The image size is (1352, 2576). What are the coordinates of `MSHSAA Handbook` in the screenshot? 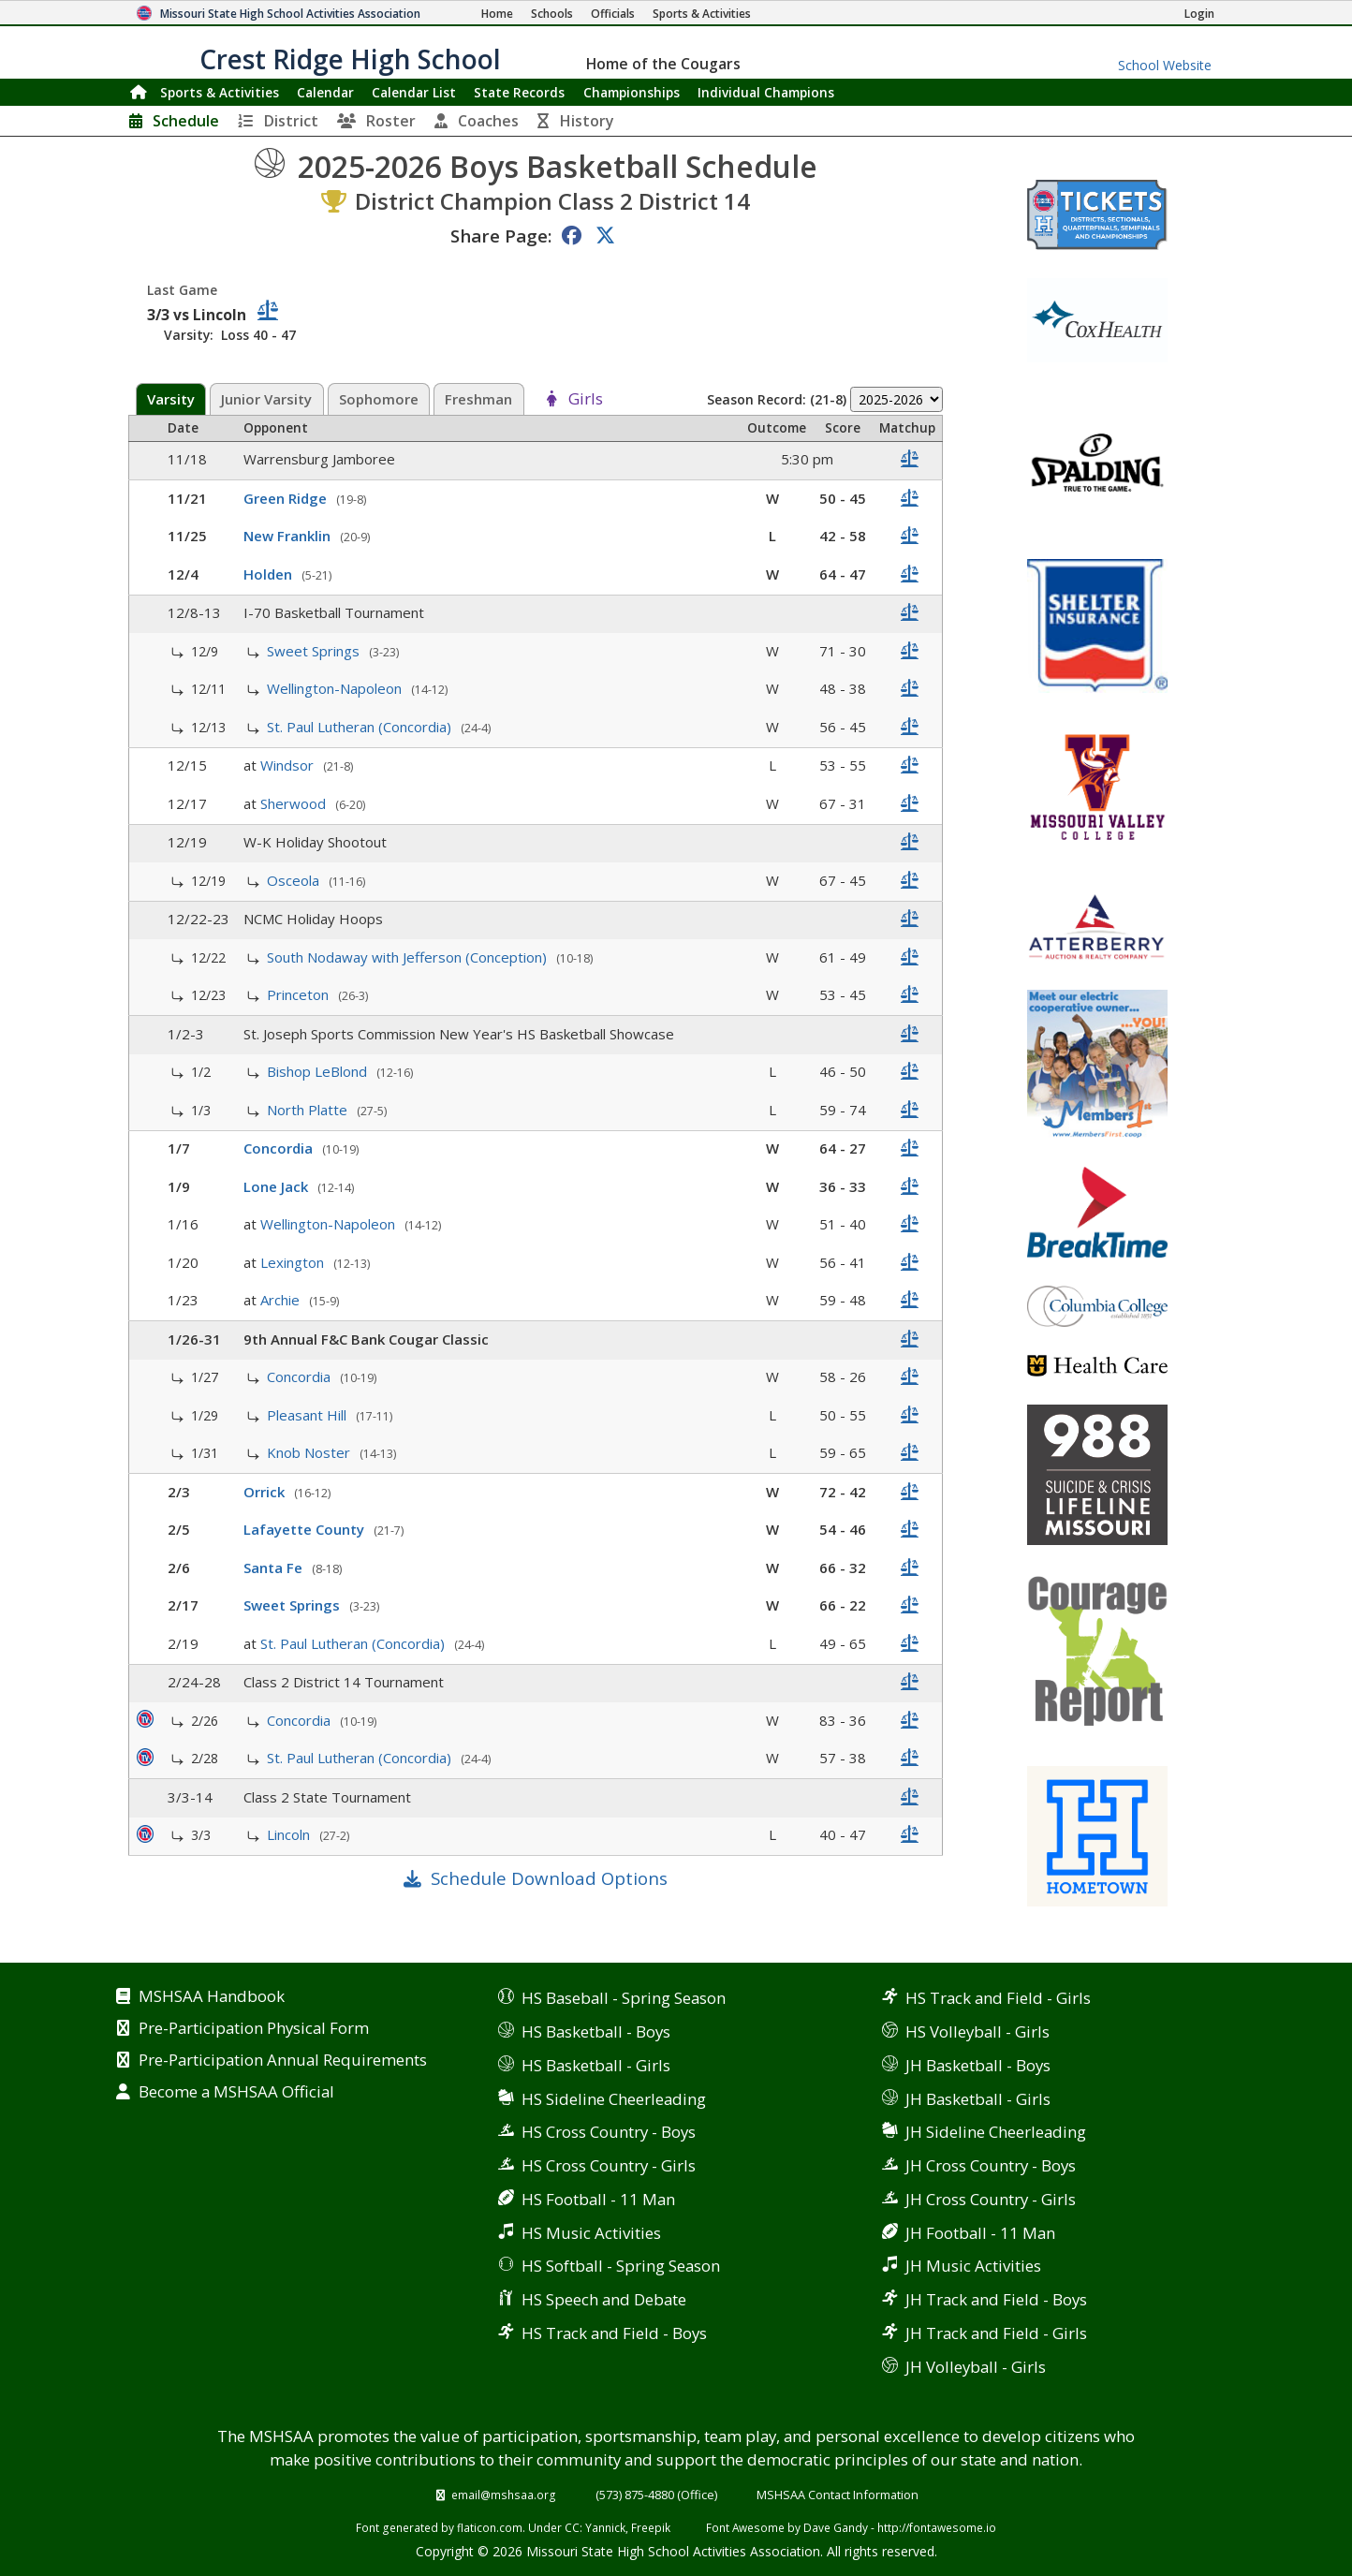 It's located at (212, 1997).